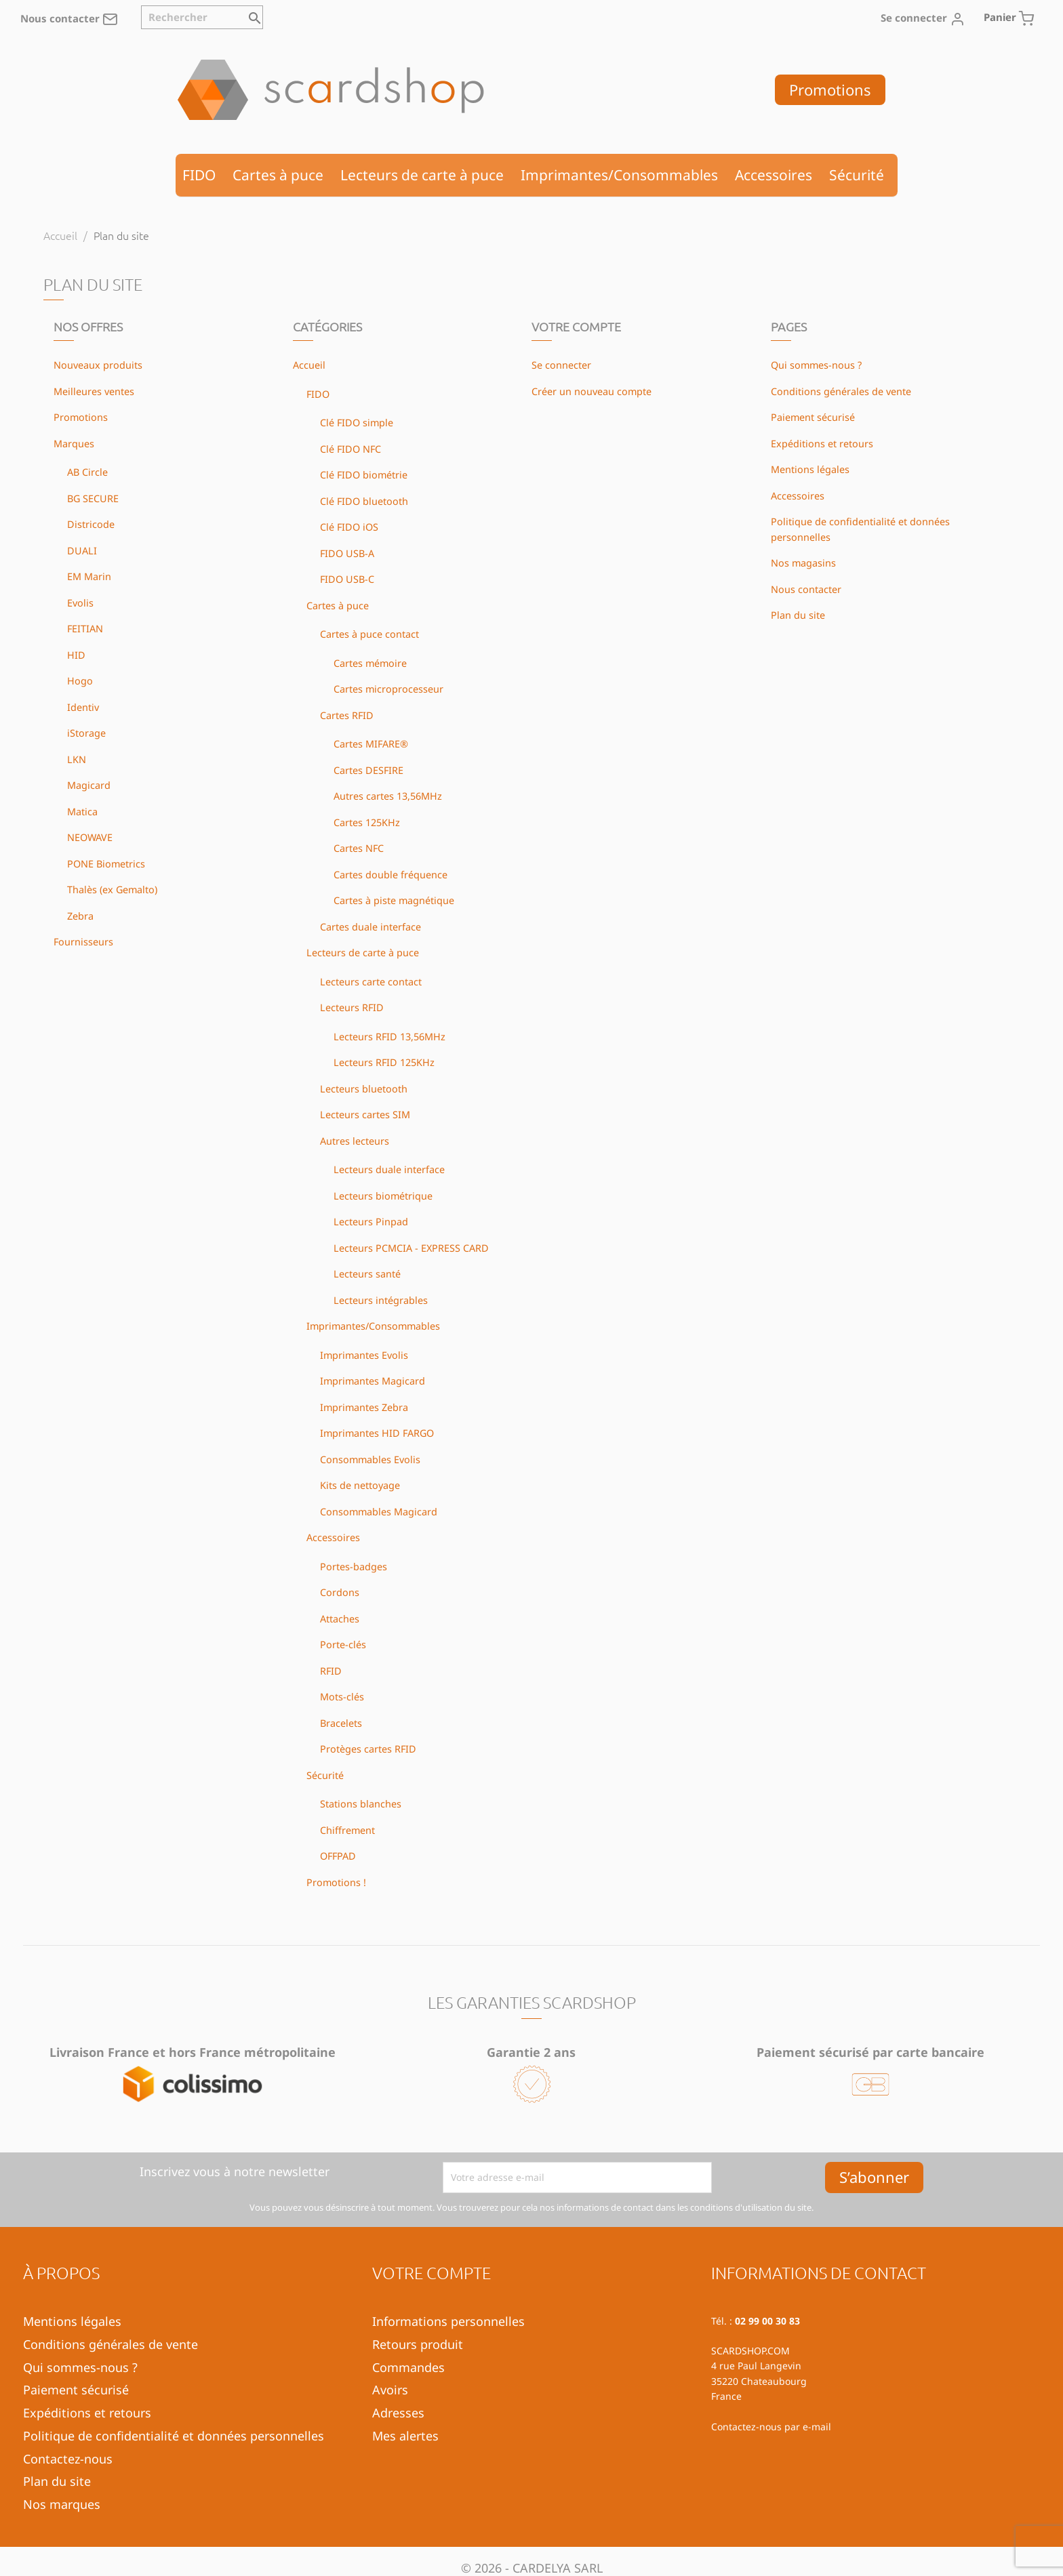  I want to click on Contactez-nous par e-mail, so click(771, 2426).